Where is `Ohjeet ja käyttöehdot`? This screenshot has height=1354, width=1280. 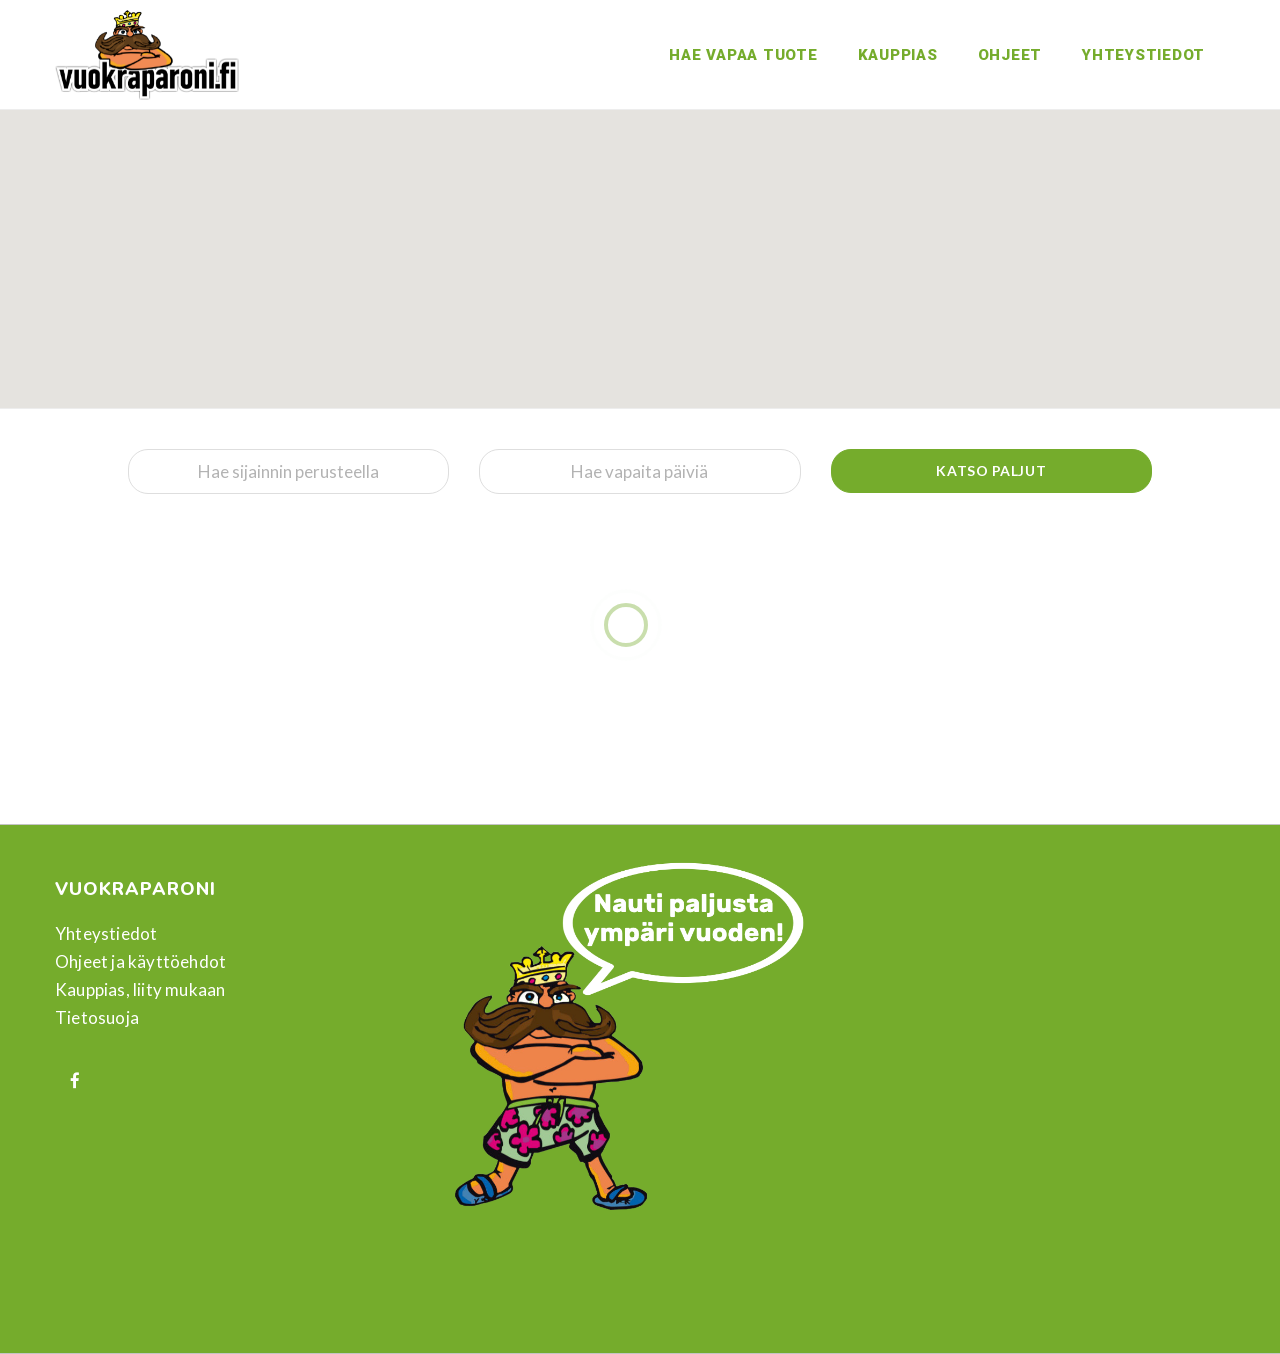 Ohjeet ja käyttöehdot is located at coordinates (140, 961).